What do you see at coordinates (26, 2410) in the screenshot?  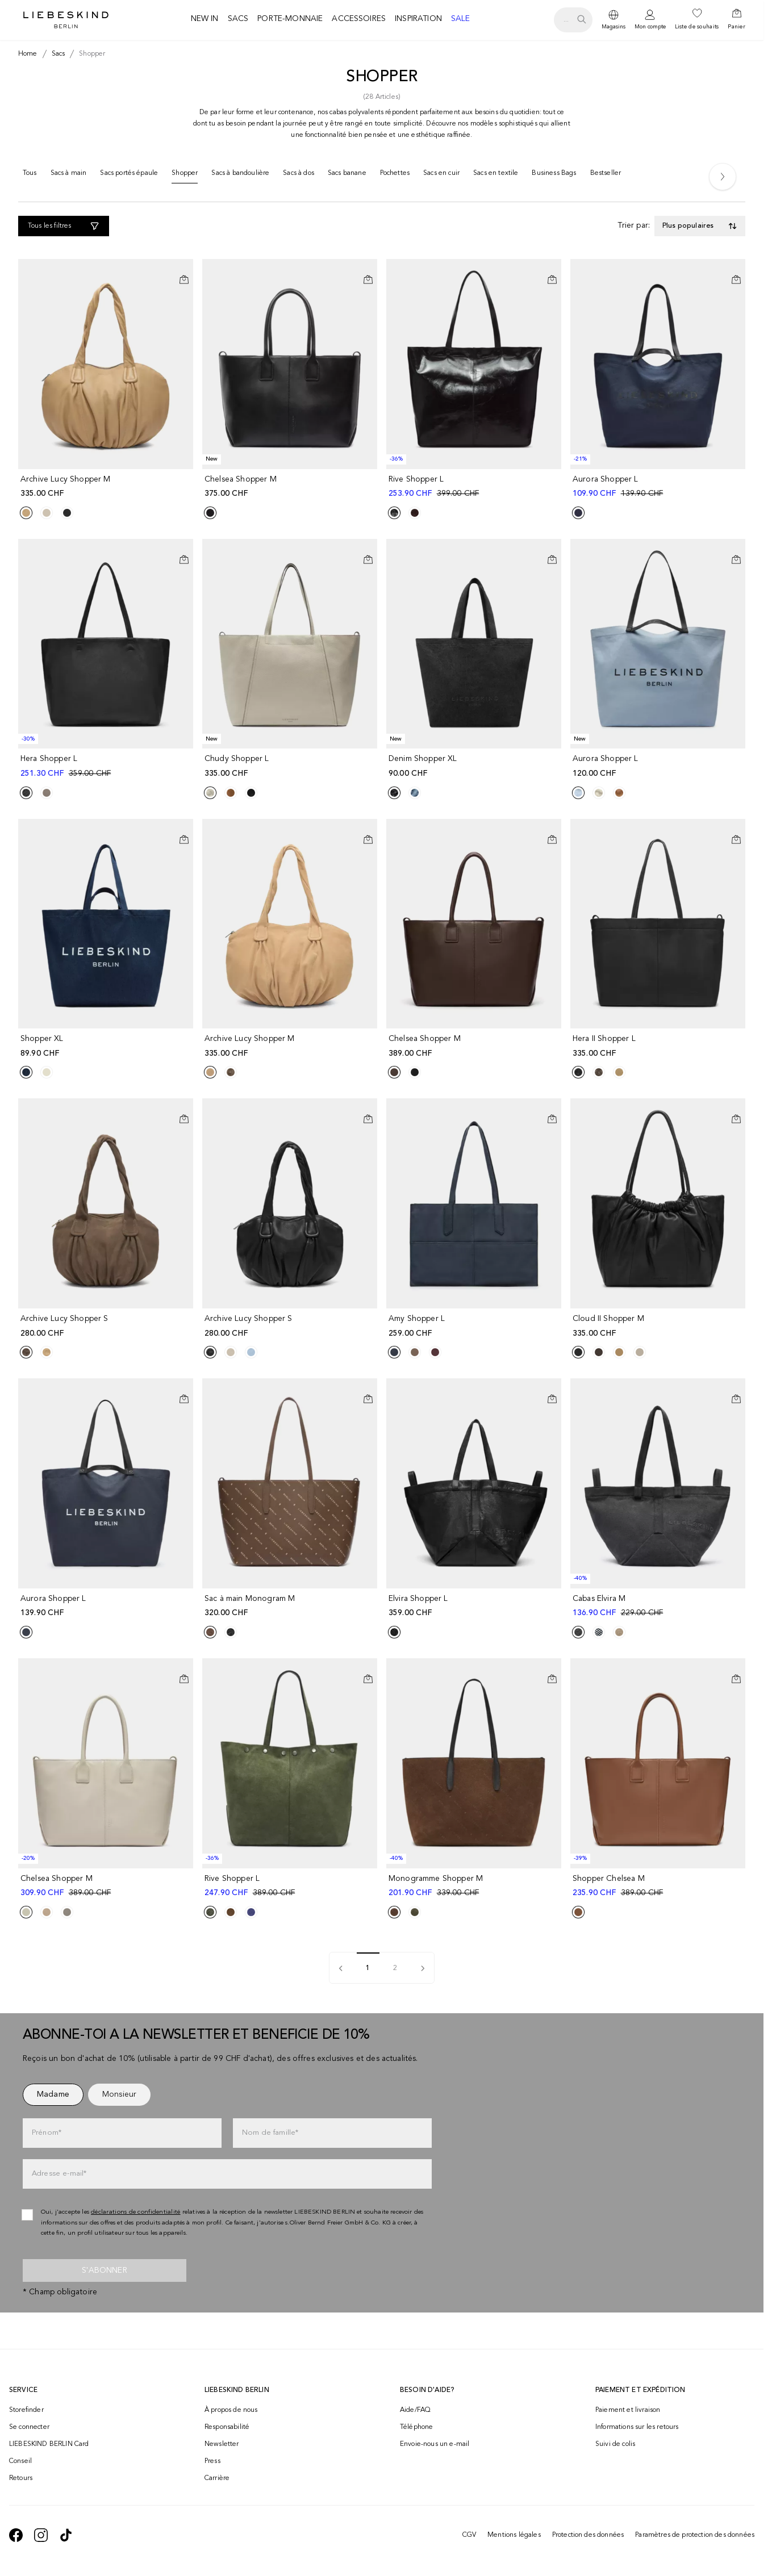 I see `Storefinder [navigate to /storefinder/]` at bounding box center [26, 2410].